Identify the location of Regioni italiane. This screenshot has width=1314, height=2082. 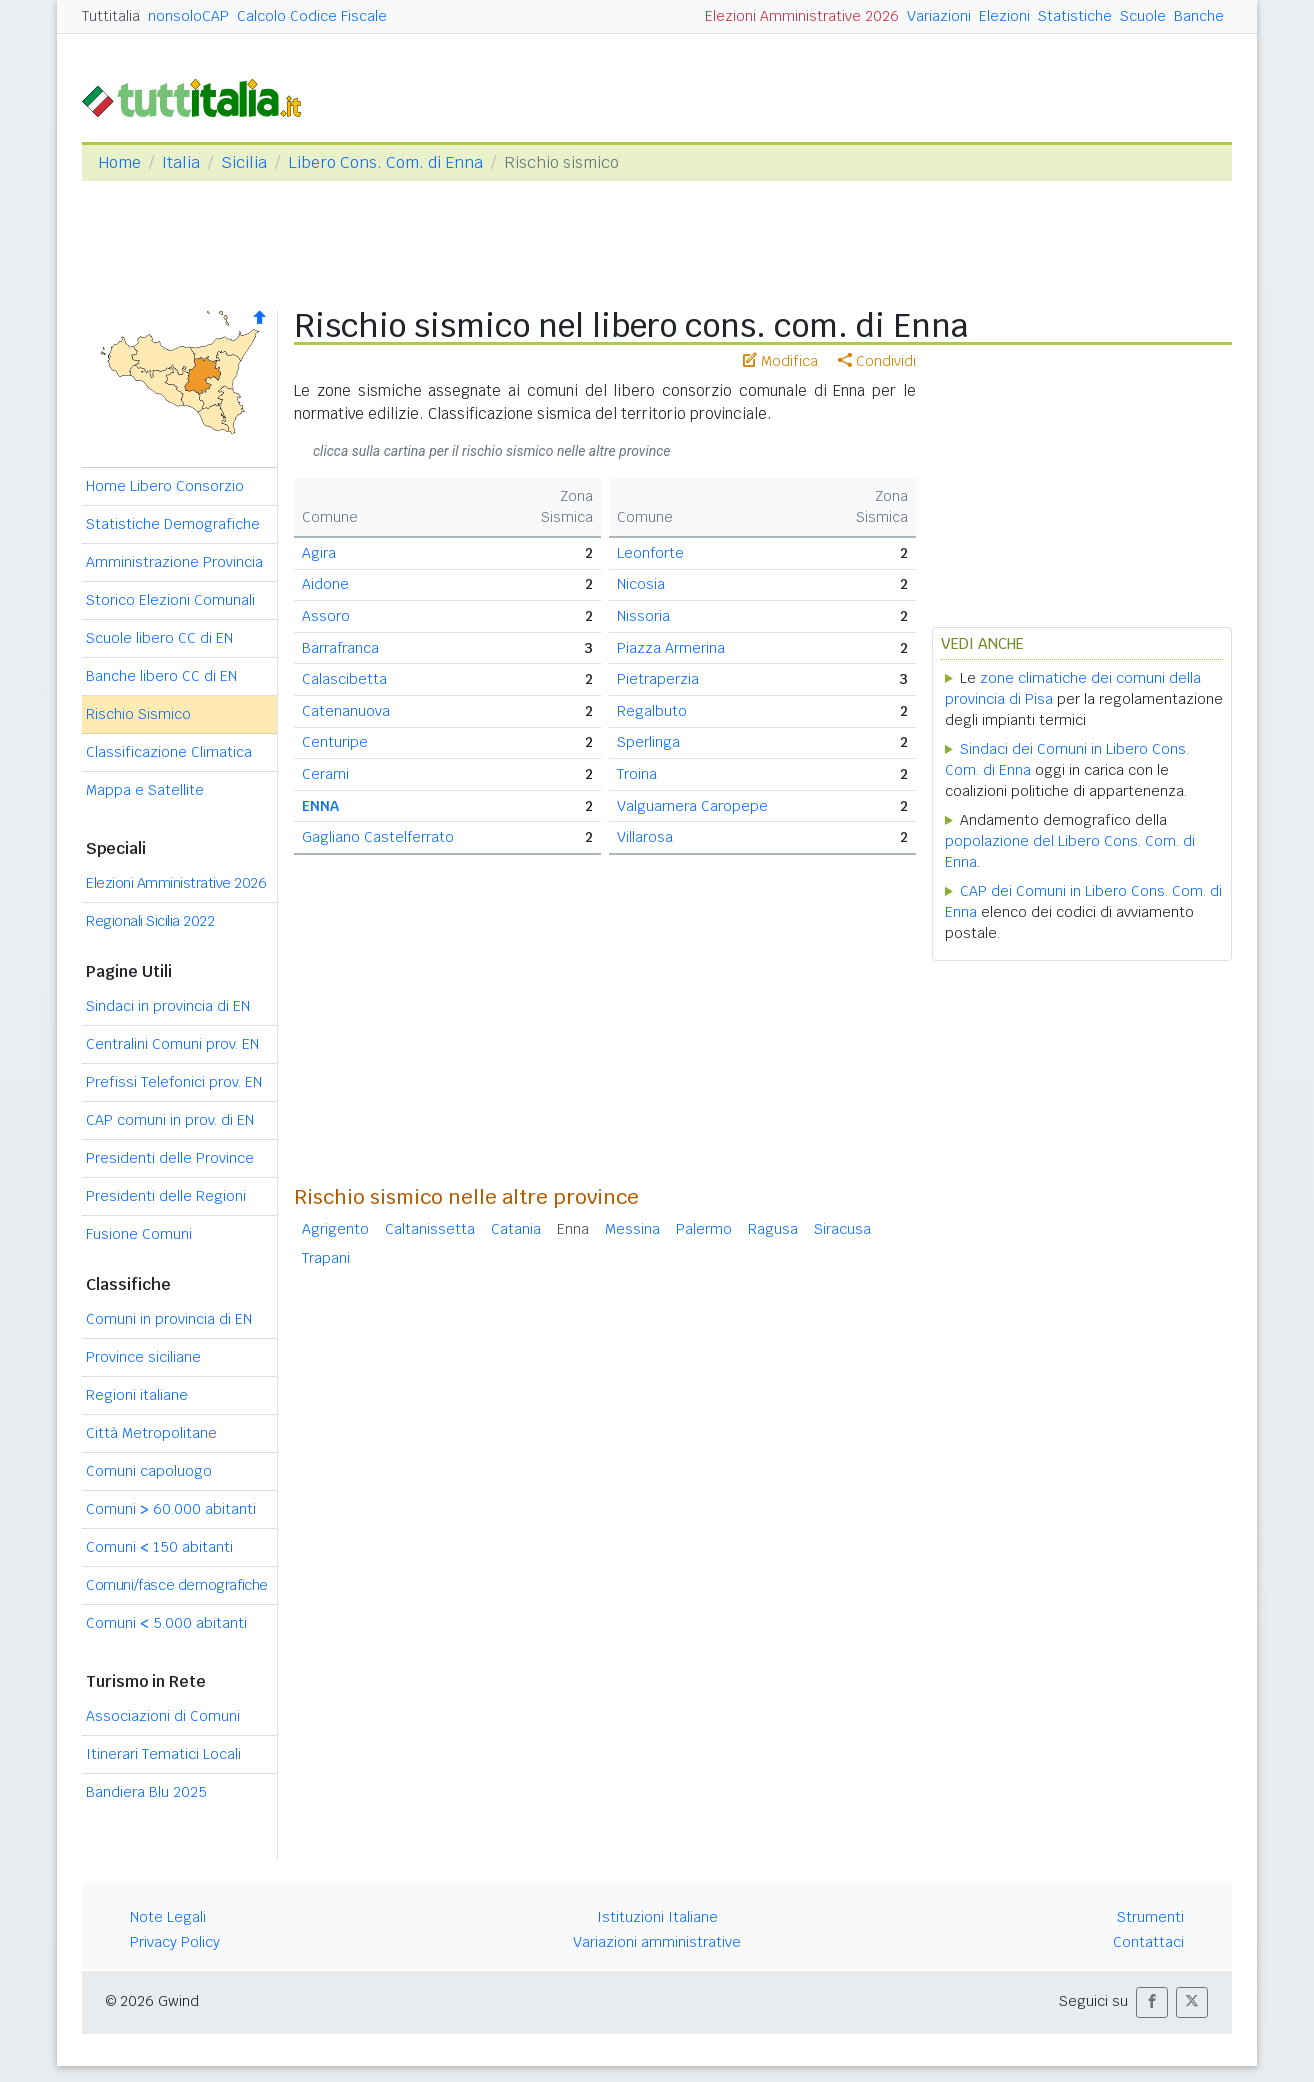
(137, 1395).